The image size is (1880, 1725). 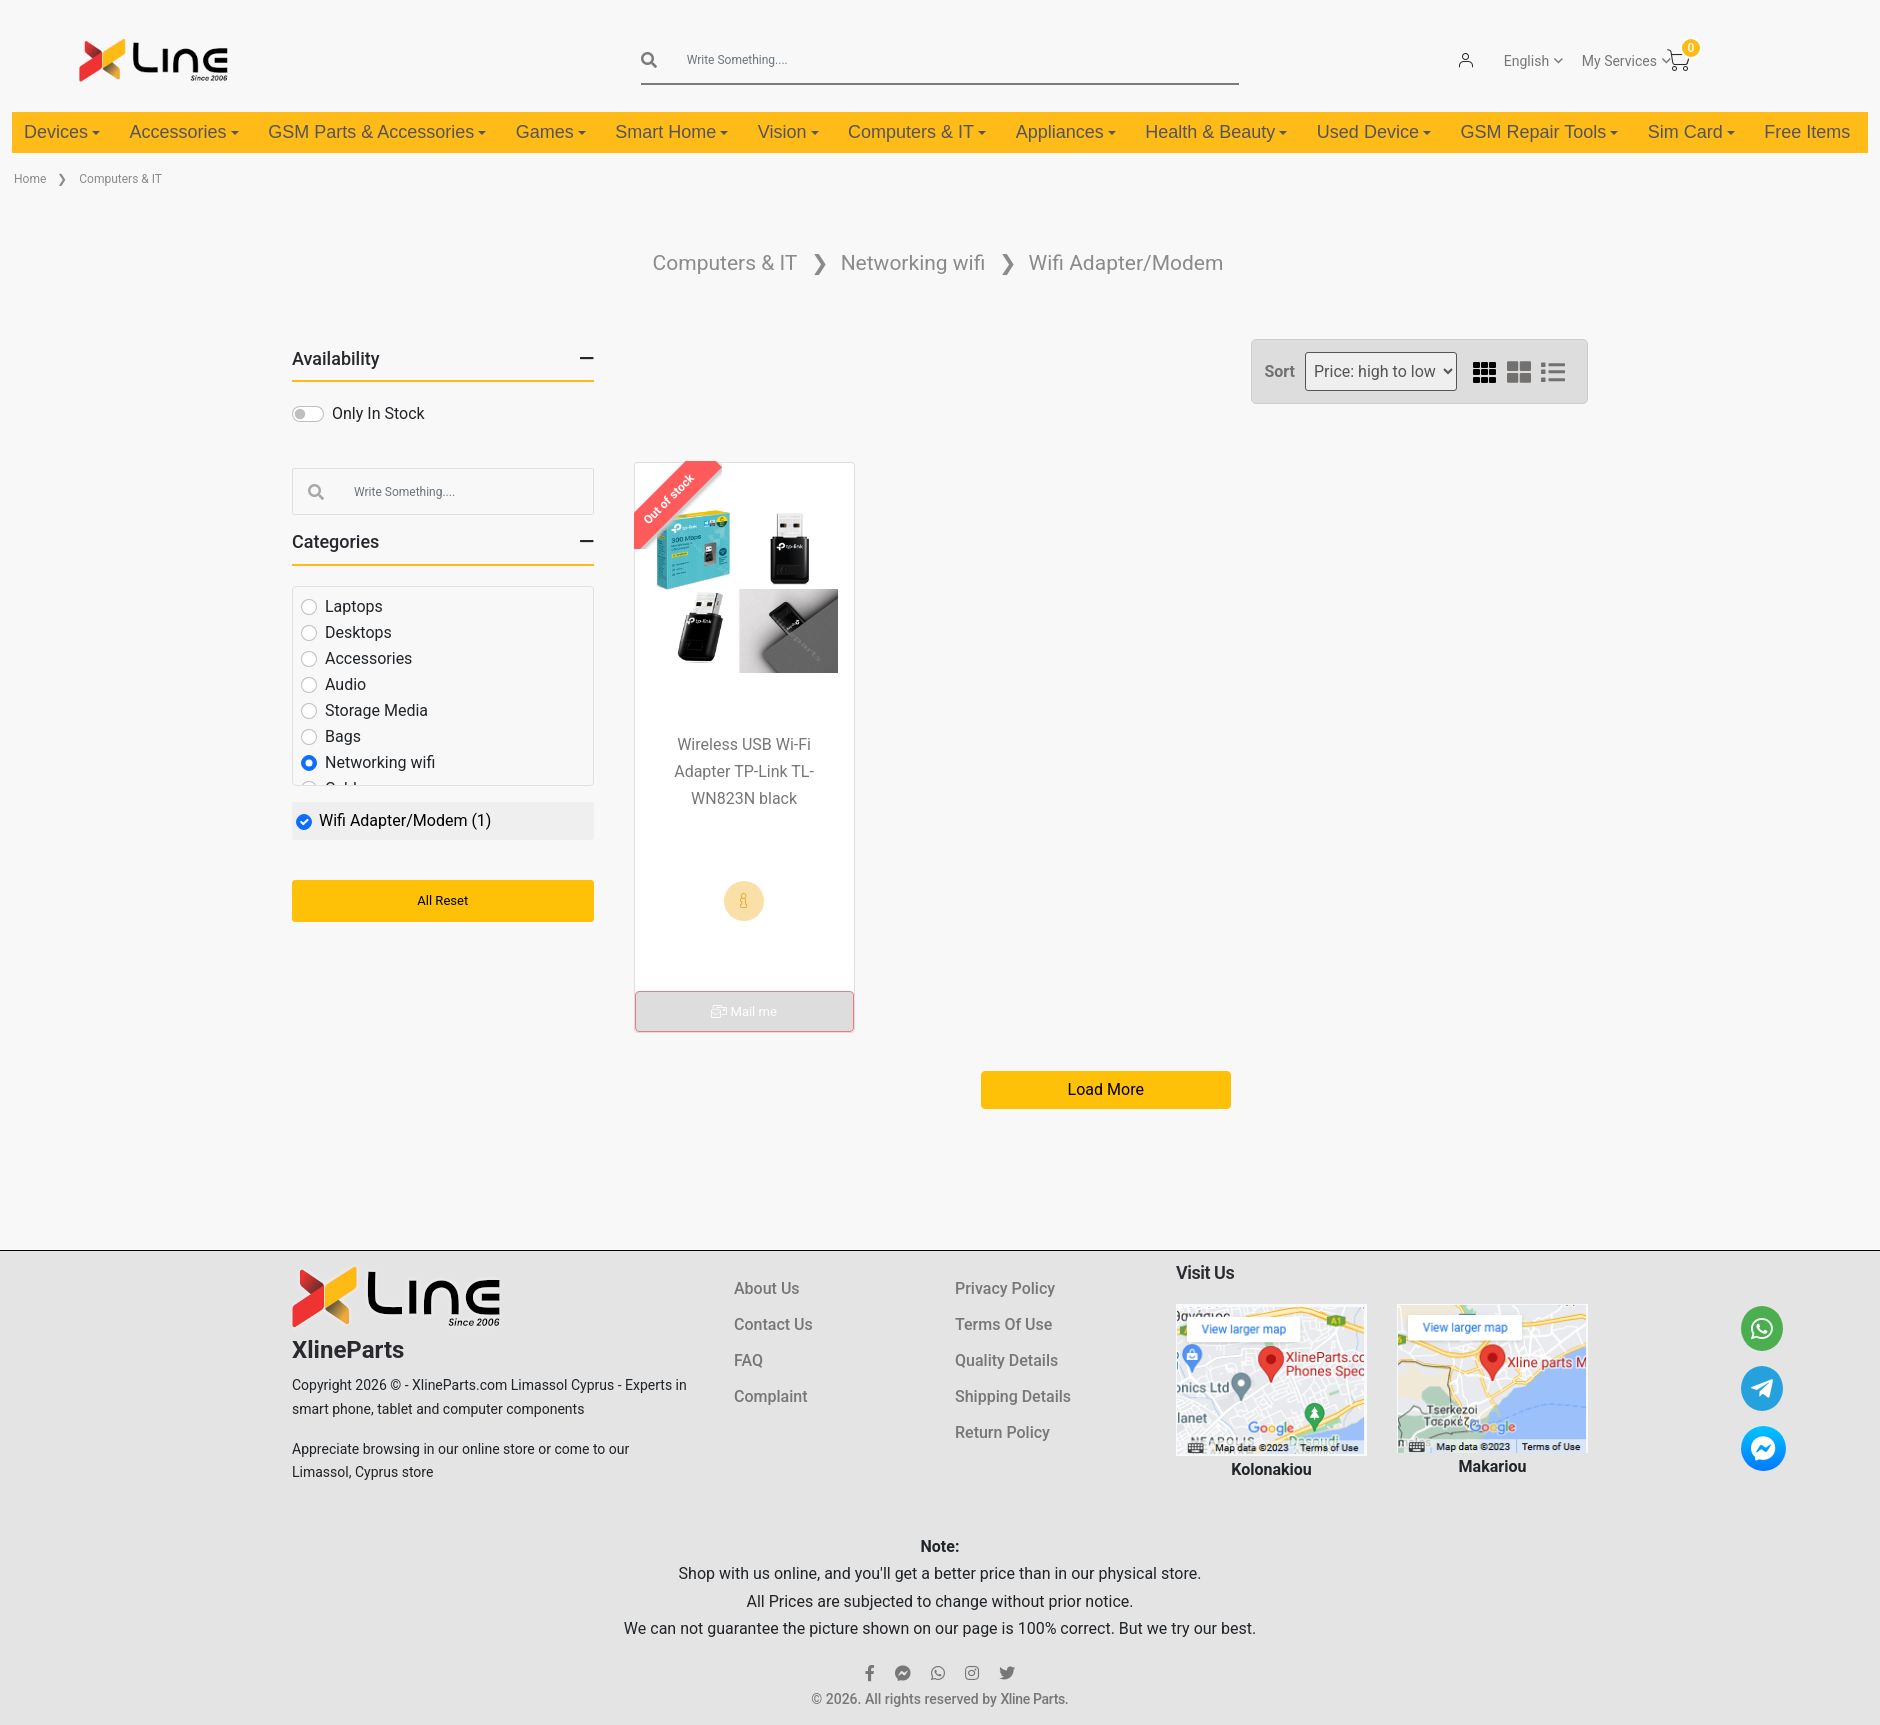 What do you see at coordinates (1539, 132) in the screenshot?
I see `GSM Repair Tools` at bounding box center [1539, 132].